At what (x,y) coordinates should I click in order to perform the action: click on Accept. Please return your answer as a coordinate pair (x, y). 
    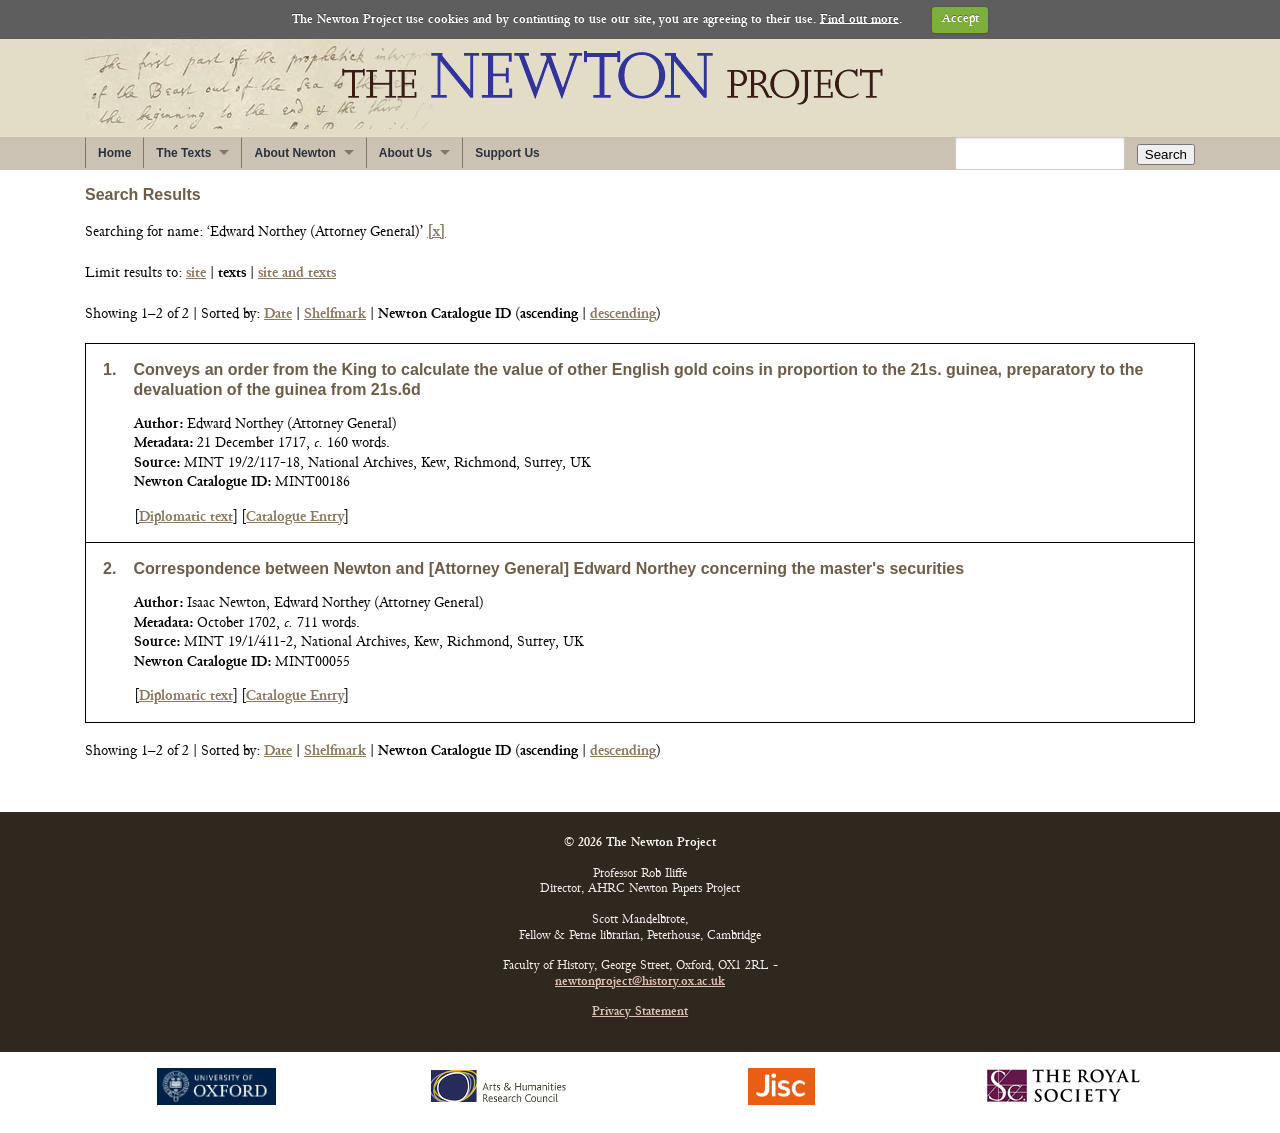
    Looking at the image, I should click on (960, 19).